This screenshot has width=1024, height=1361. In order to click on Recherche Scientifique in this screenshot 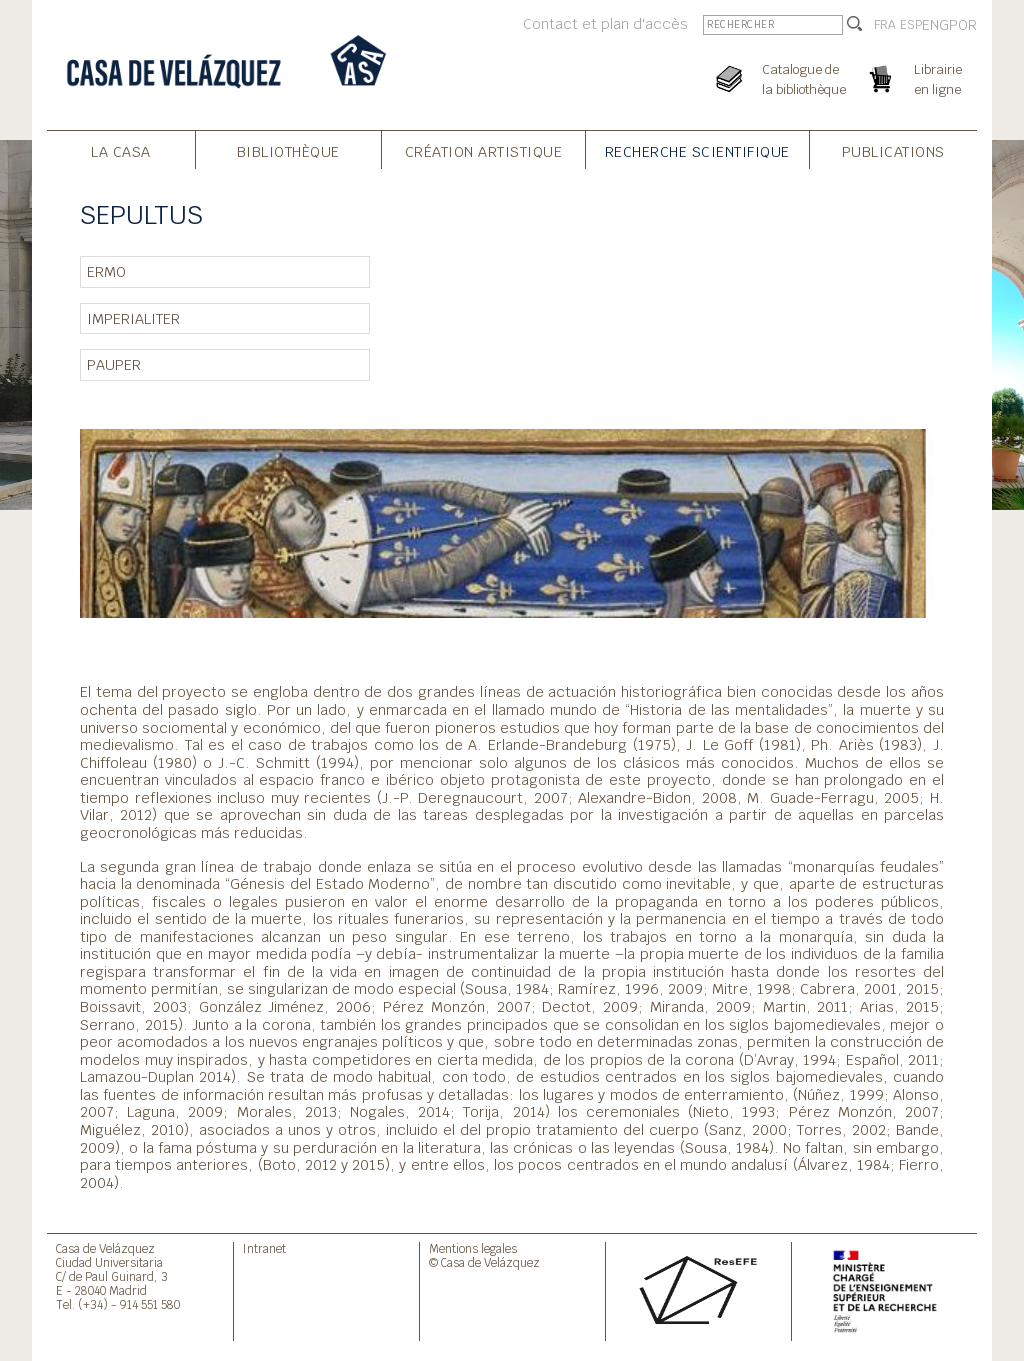, I will do `click(697, 151)`.